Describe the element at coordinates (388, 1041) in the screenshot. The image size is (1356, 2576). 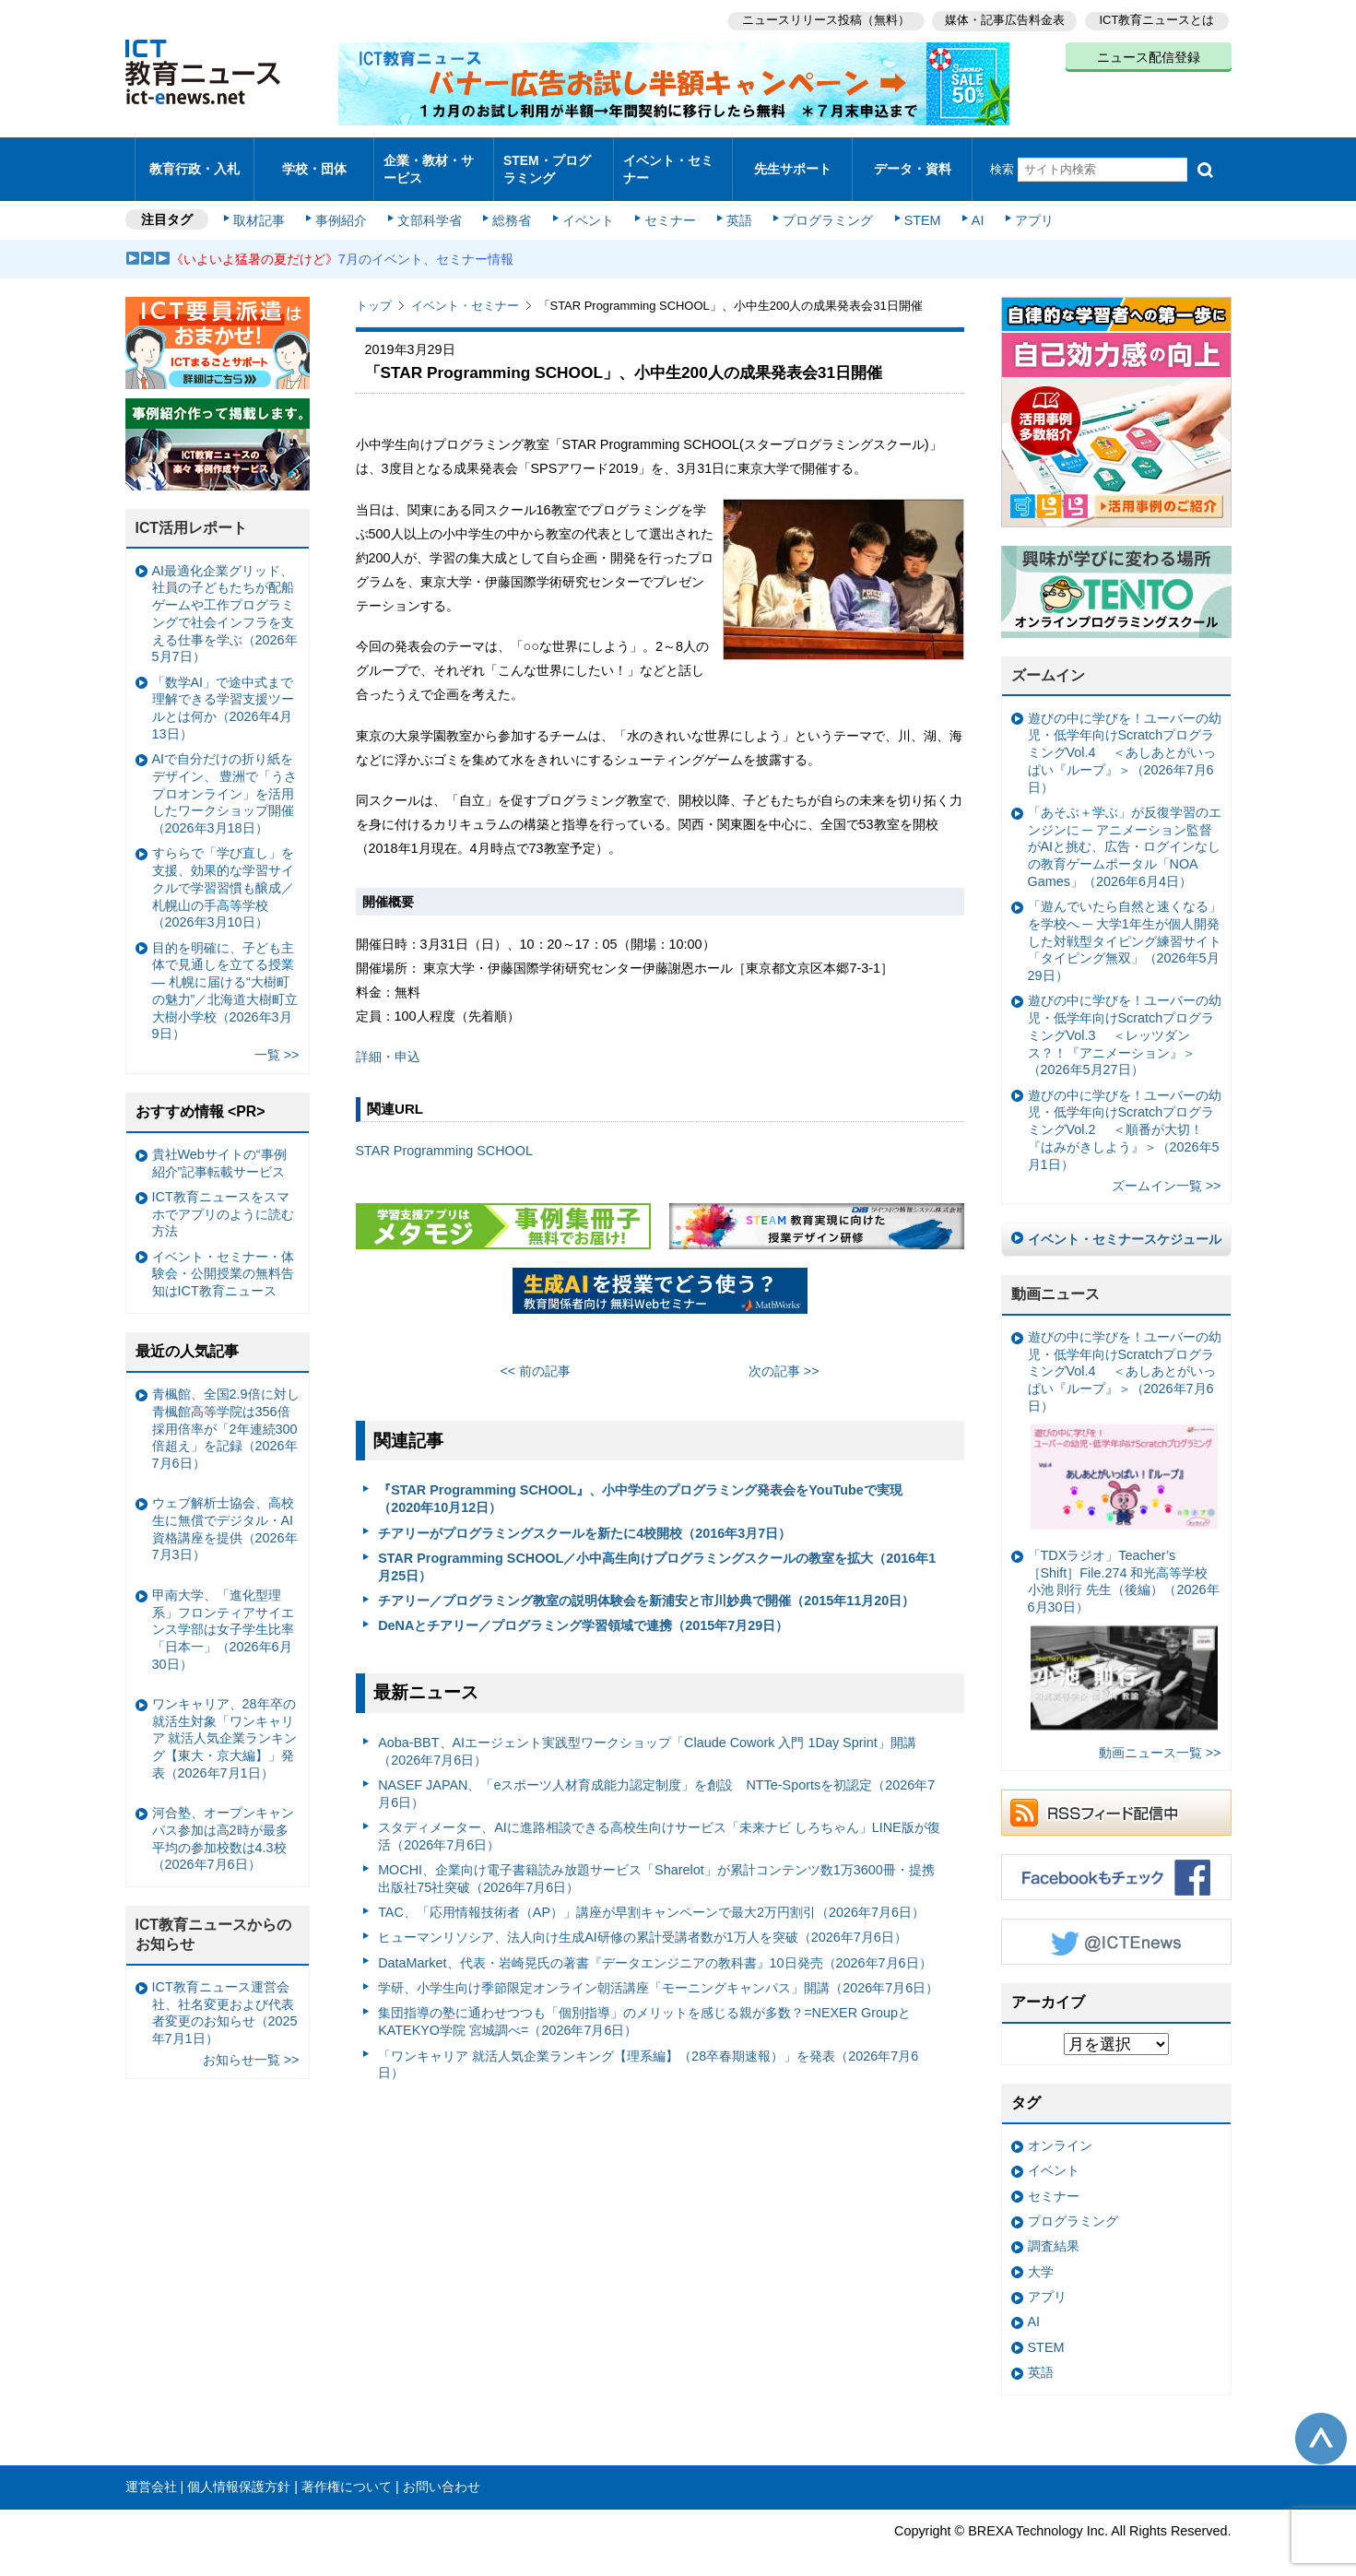
I see `詳細・申込` at that location.